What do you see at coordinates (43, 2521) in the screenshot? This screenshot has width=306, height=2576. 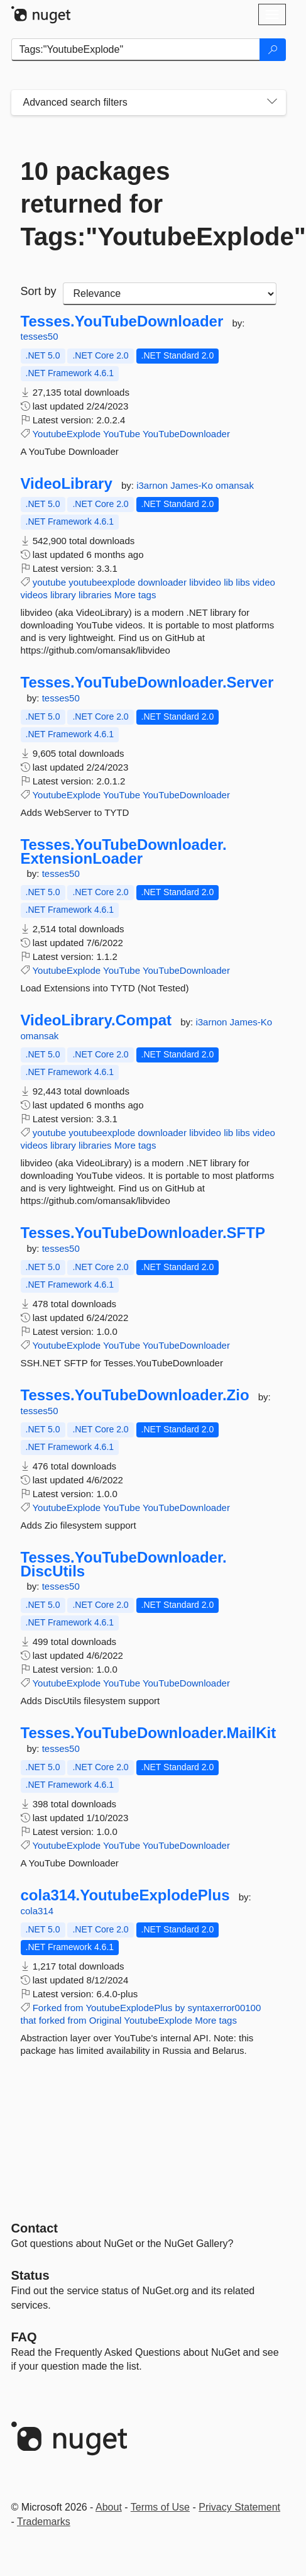 I see `Trademarks` at bounding box center [43, 2521].